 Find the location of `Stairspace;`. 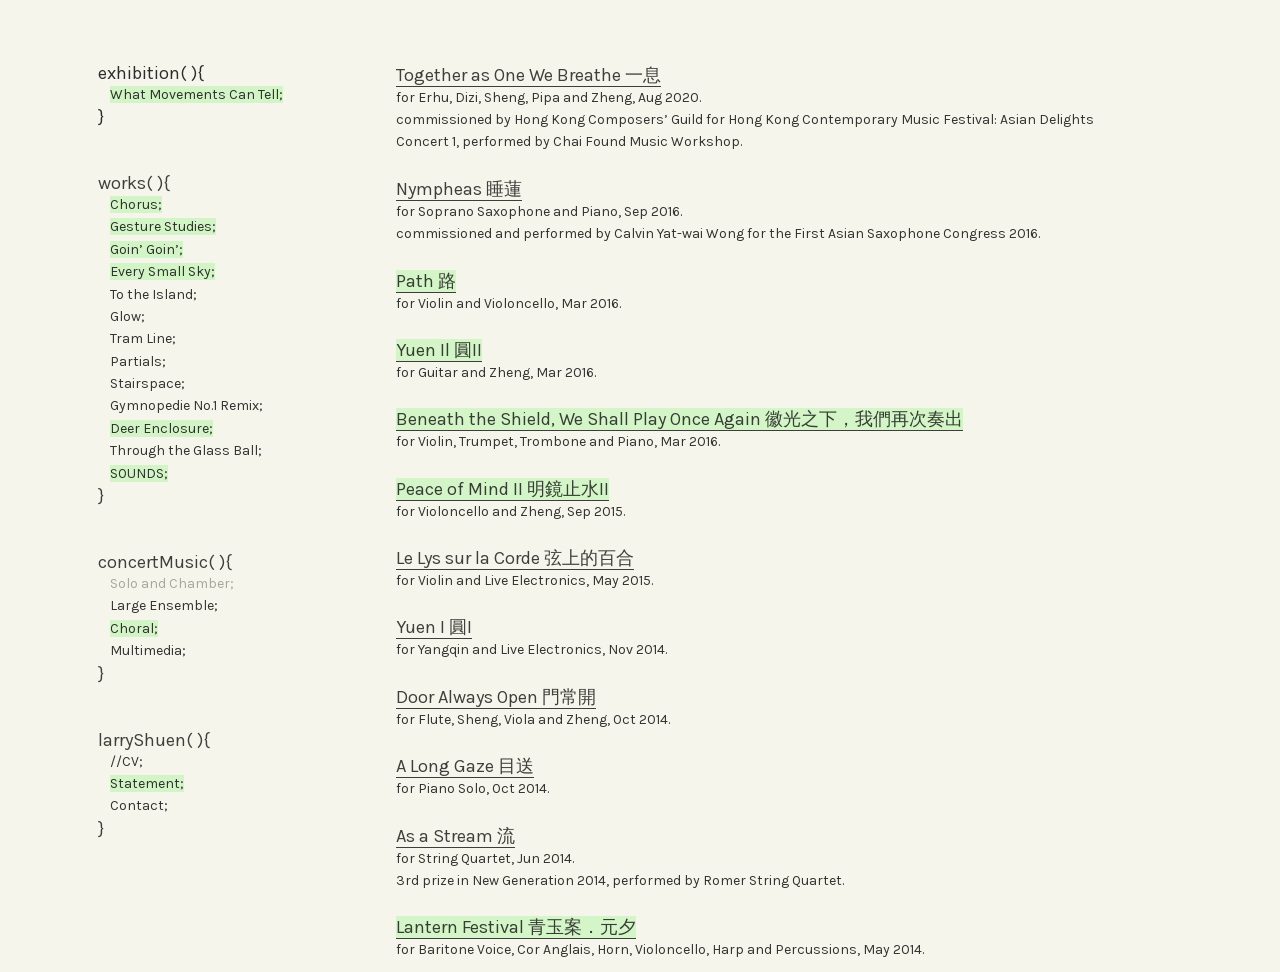

Stairspace; is located at coordinates (141, 383).